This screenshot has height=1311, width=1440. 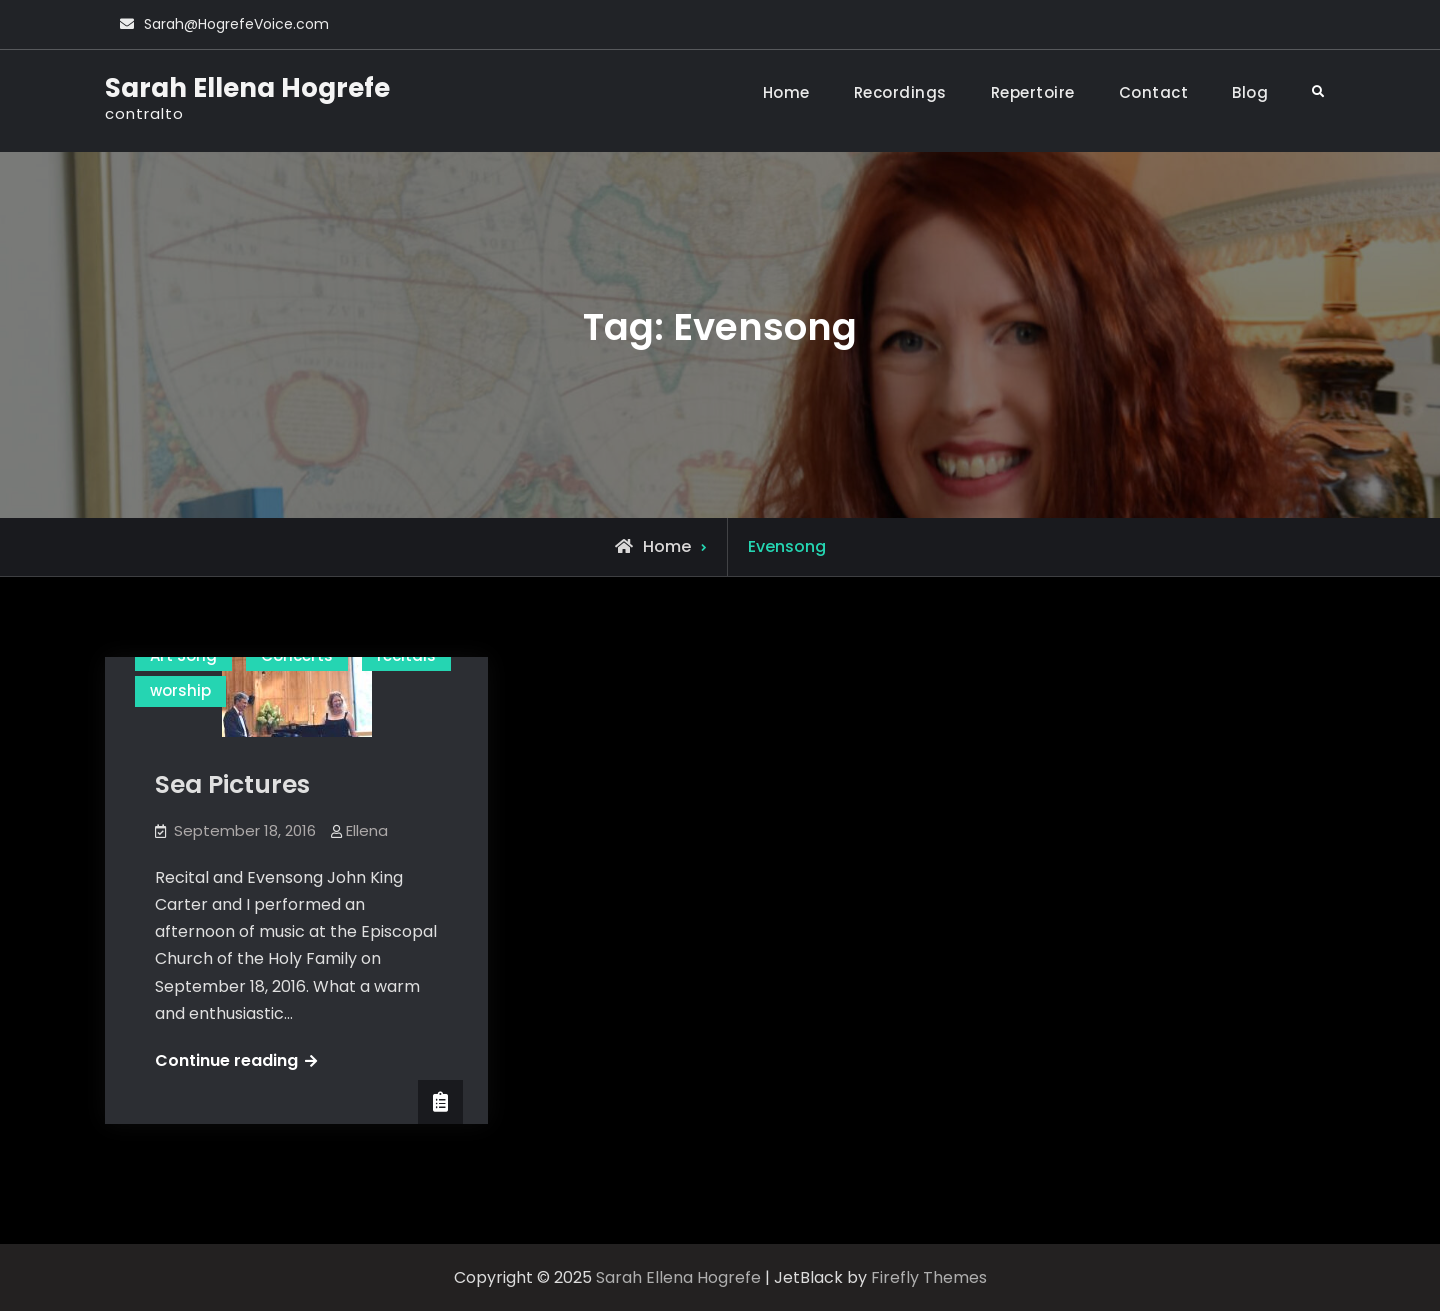 I want to click on Firefly Themes, so click(x=929, y=1277).